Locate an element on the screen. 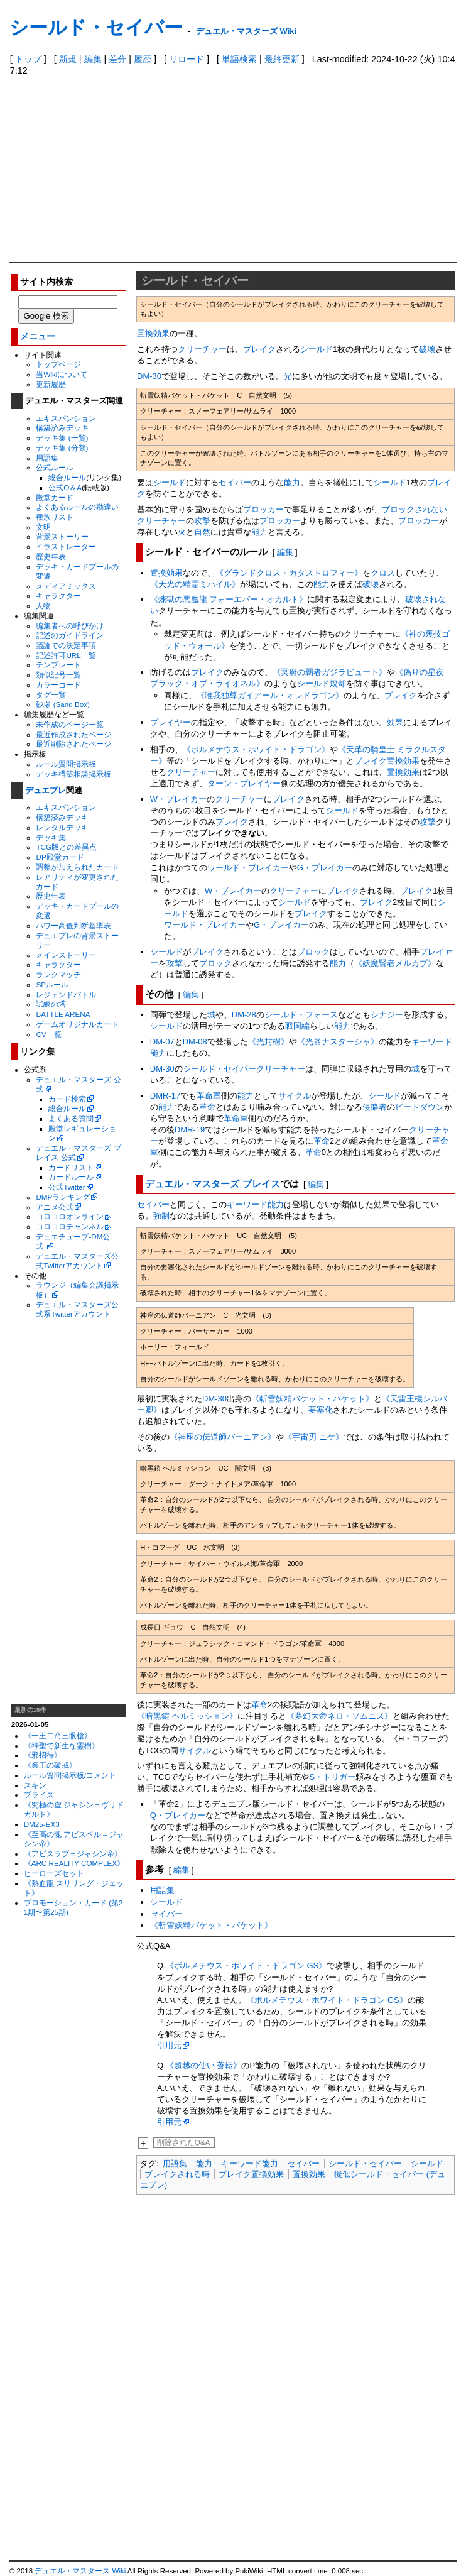 Image resolution: width=466 pixels, height=2576 pixels. プレイヤー is located at coordinates (170, 722).